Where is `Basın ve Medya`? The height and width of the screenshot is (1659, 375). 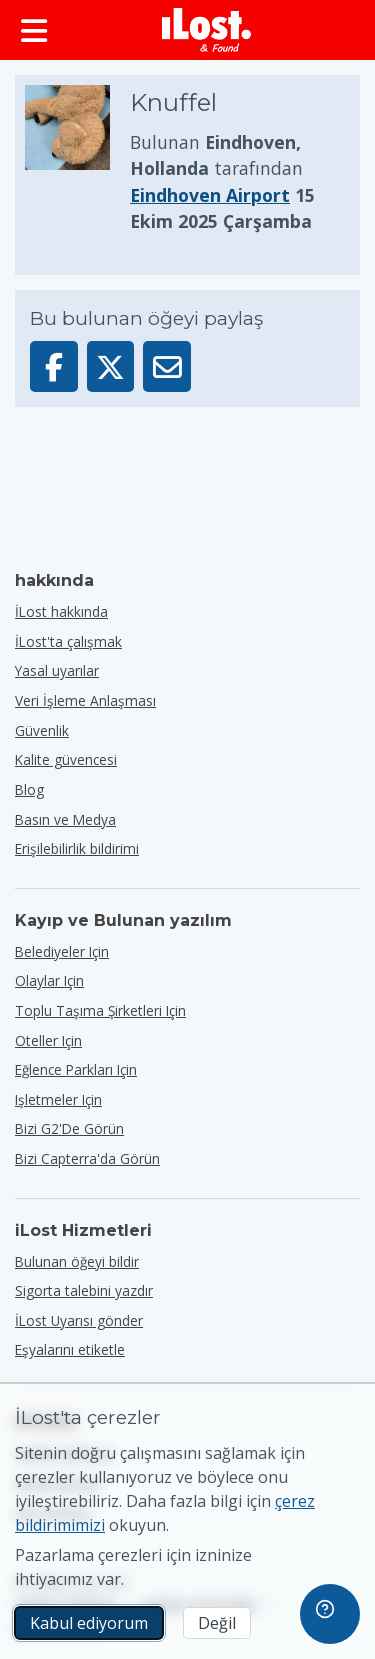 Basın ve Medya is located at coordinates (65, 819).